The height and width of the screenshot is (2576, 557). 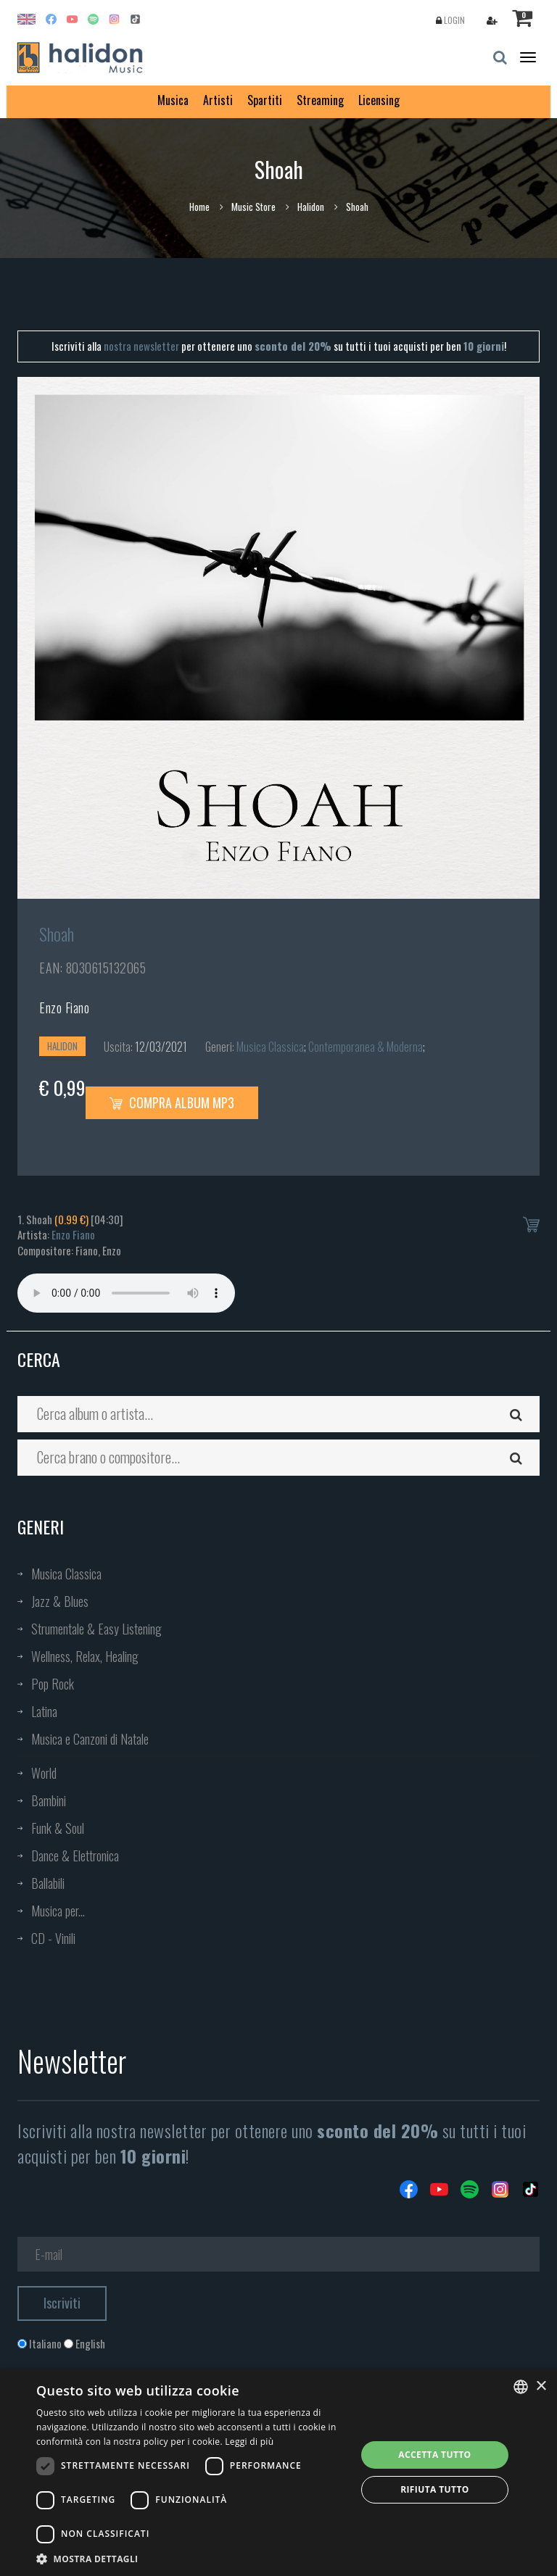 I want to click on Home, so click(x=199, y=206).